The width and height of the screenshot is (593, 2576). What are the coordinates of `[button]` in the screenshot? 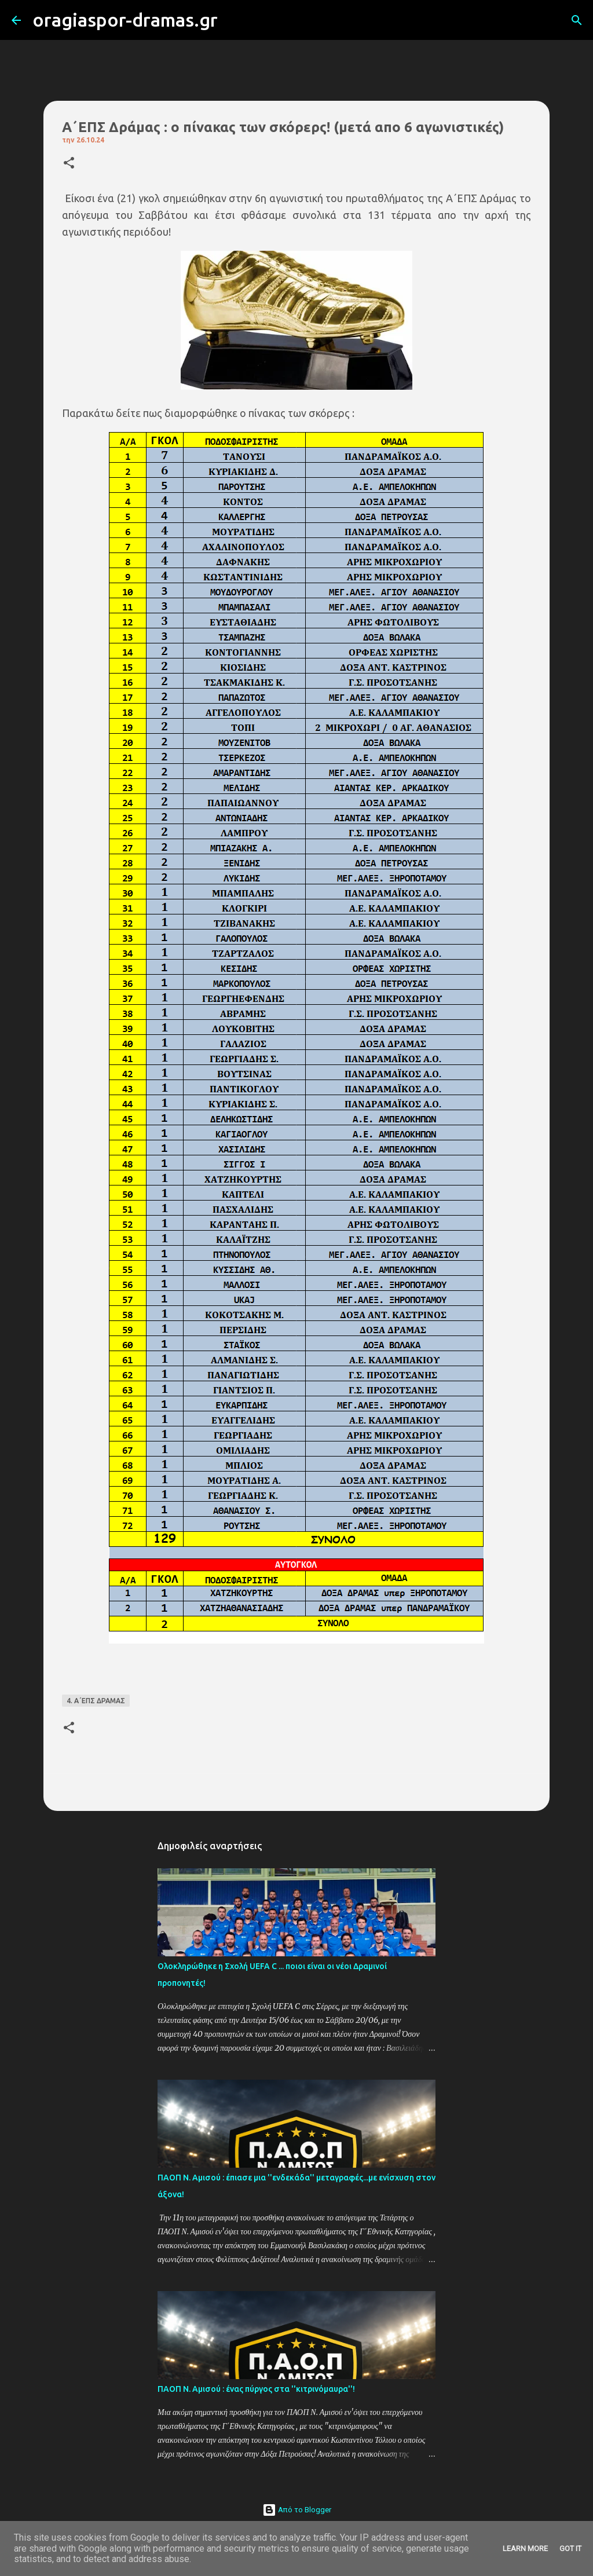 It's located at (69, 163).